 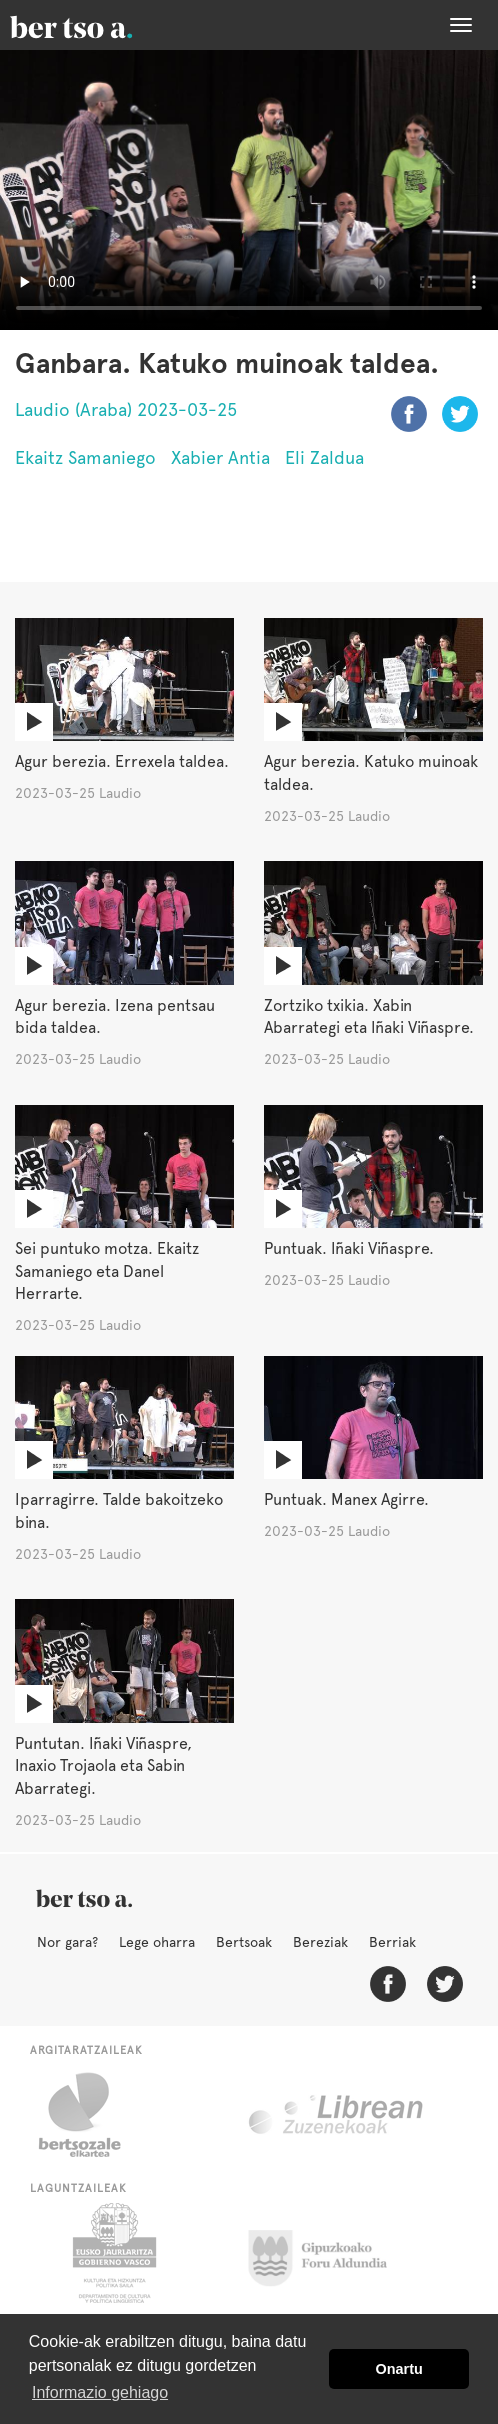 I want to click on Bertsoak, so click(x=244, y=1942).